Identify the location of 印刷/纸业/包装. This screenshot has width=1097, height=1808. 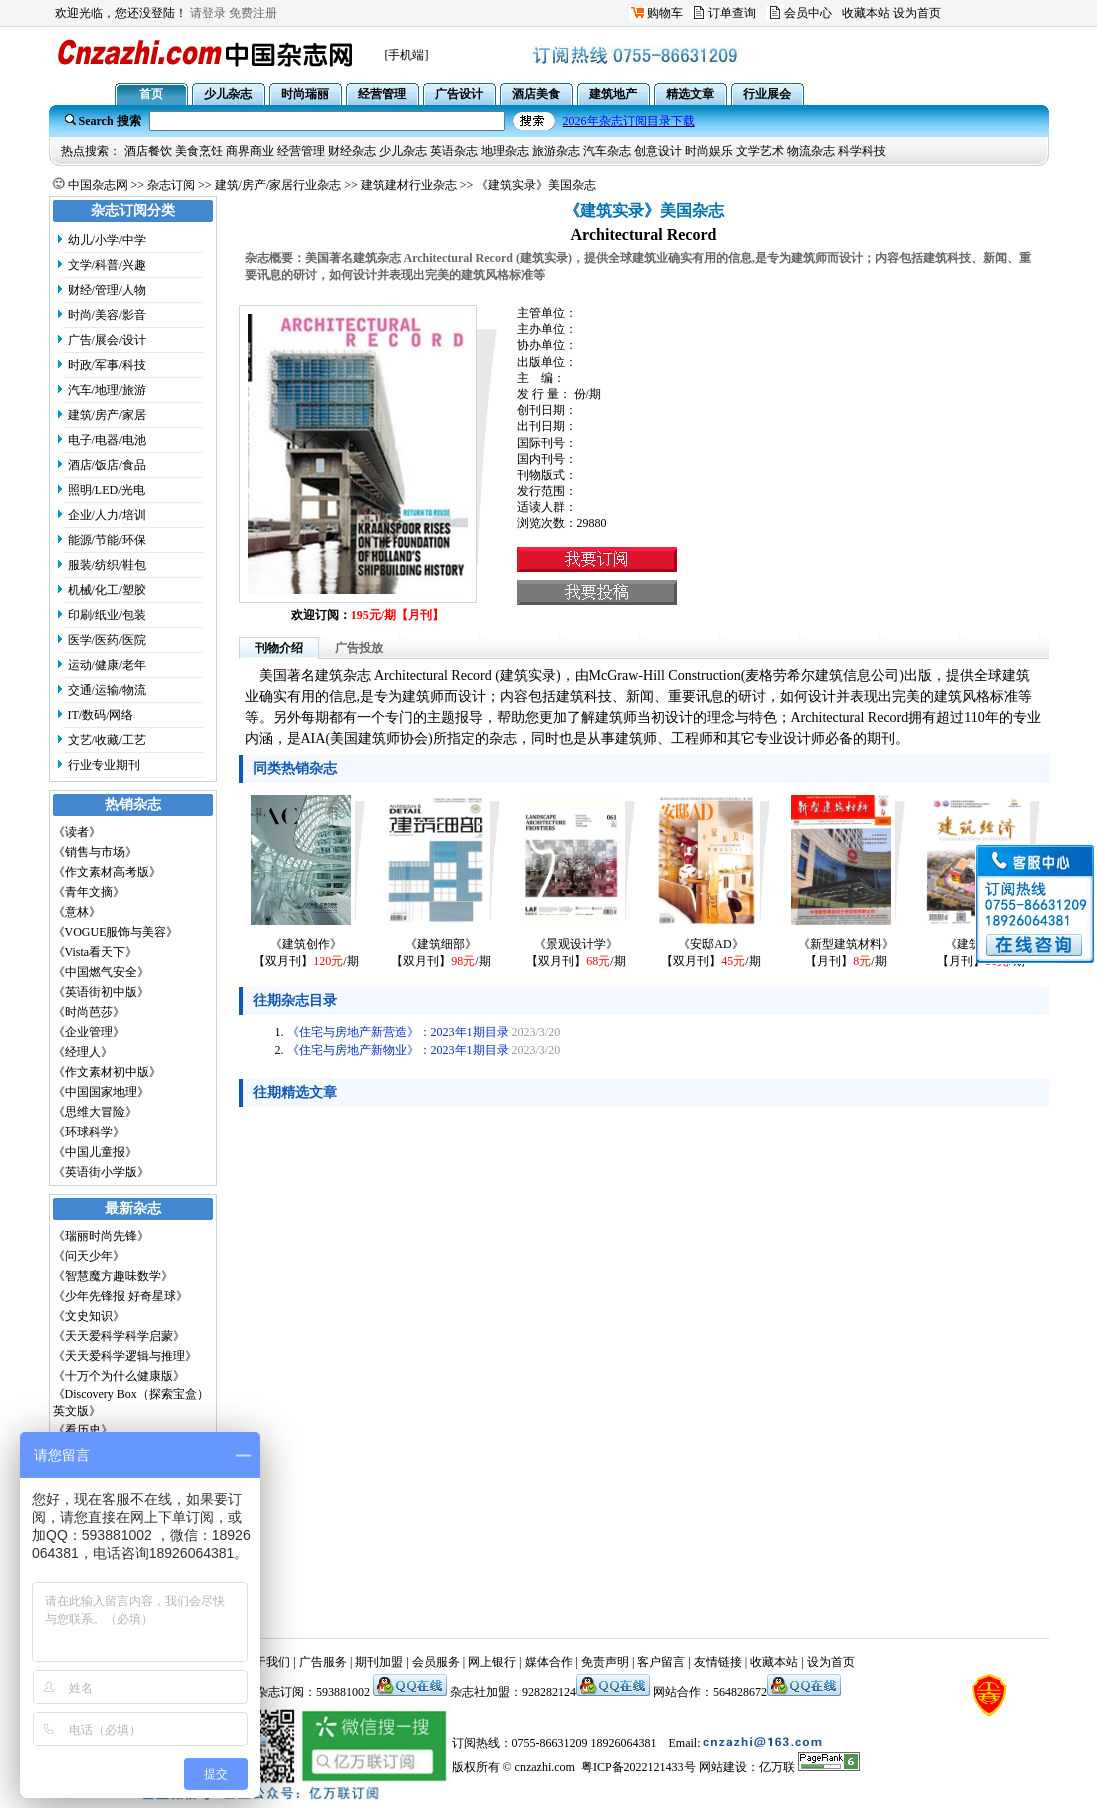
(107, 615).